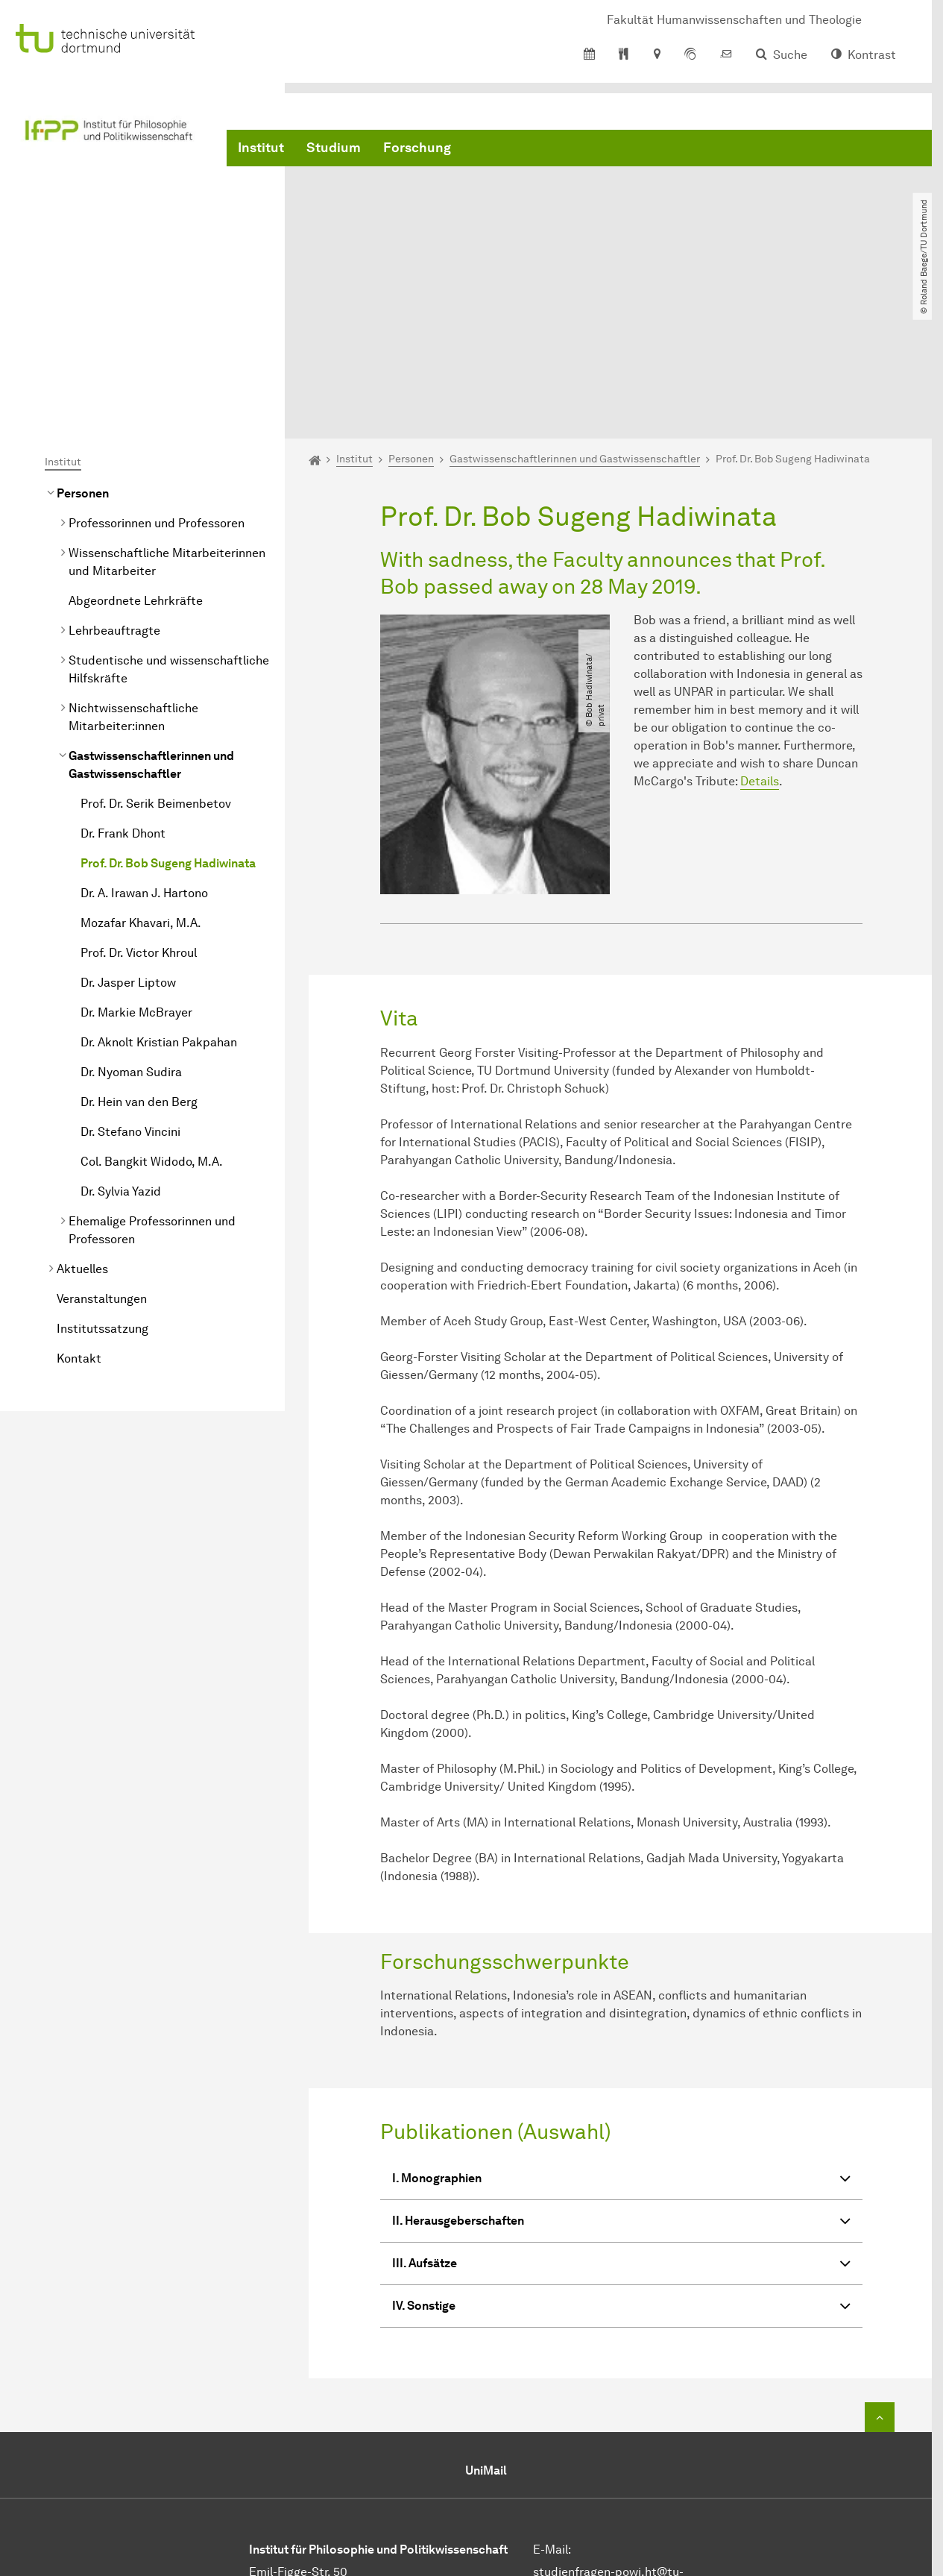  Describe the element at coordinates (131, 924) in the screenshot. I see `Dr. Nyoman Sudira` at that location.